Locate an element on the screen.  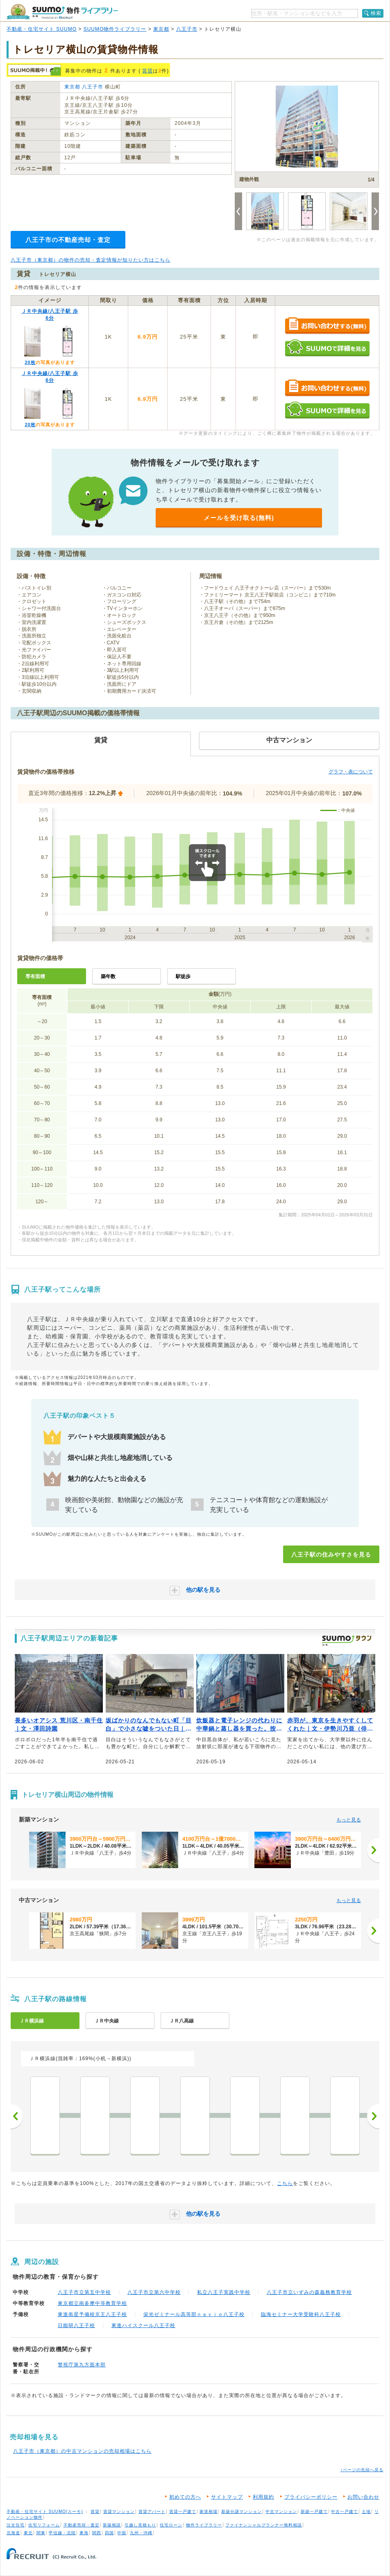
賃貸一戸建て is located at coordinates (182, 2511).